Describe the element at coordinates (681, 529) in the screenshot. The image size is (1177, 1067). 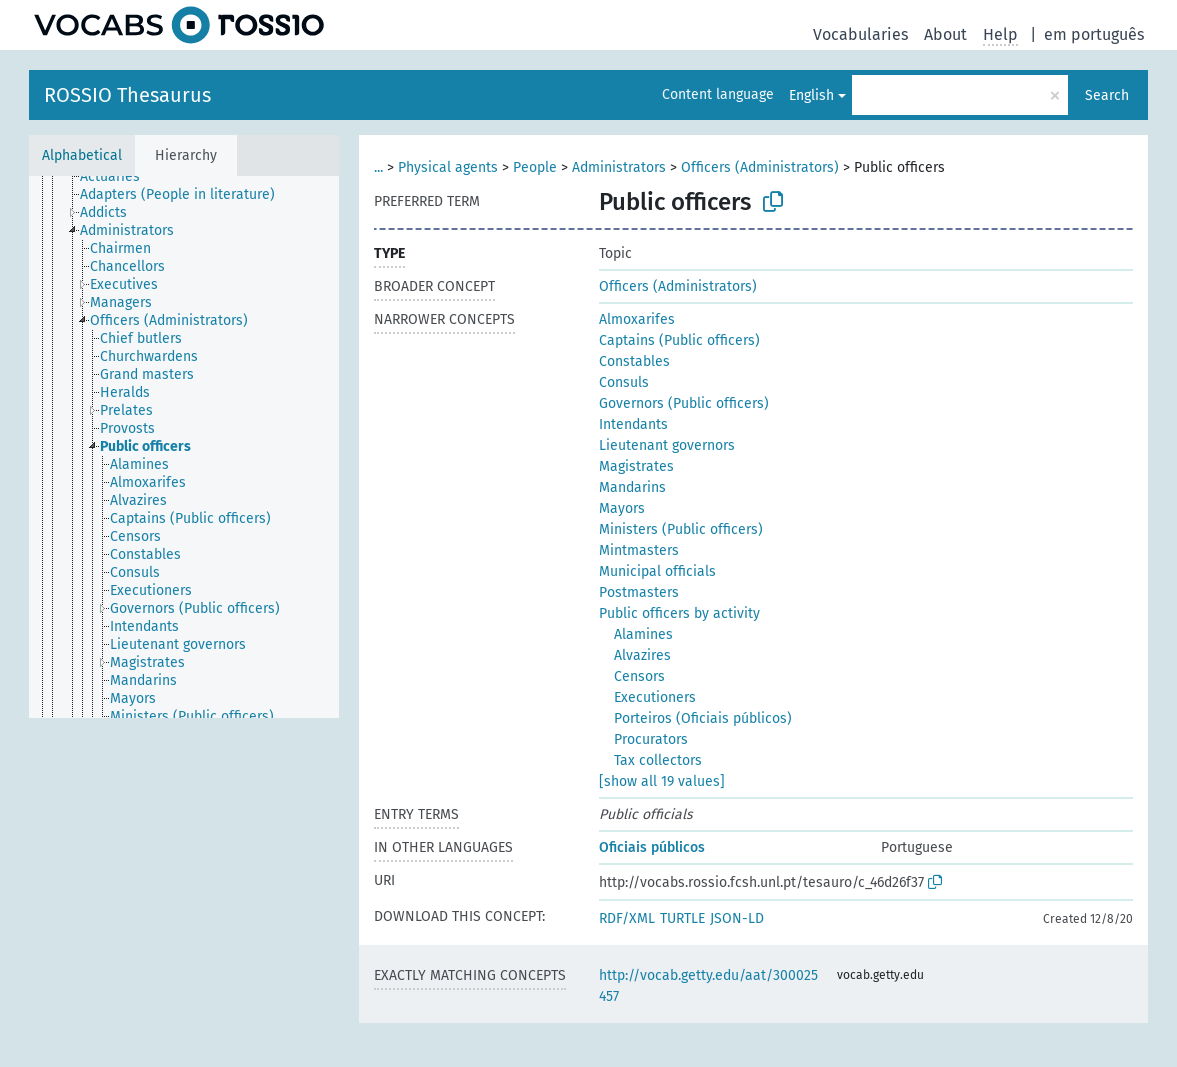
I see `Ministers (Public officers)` at that location.